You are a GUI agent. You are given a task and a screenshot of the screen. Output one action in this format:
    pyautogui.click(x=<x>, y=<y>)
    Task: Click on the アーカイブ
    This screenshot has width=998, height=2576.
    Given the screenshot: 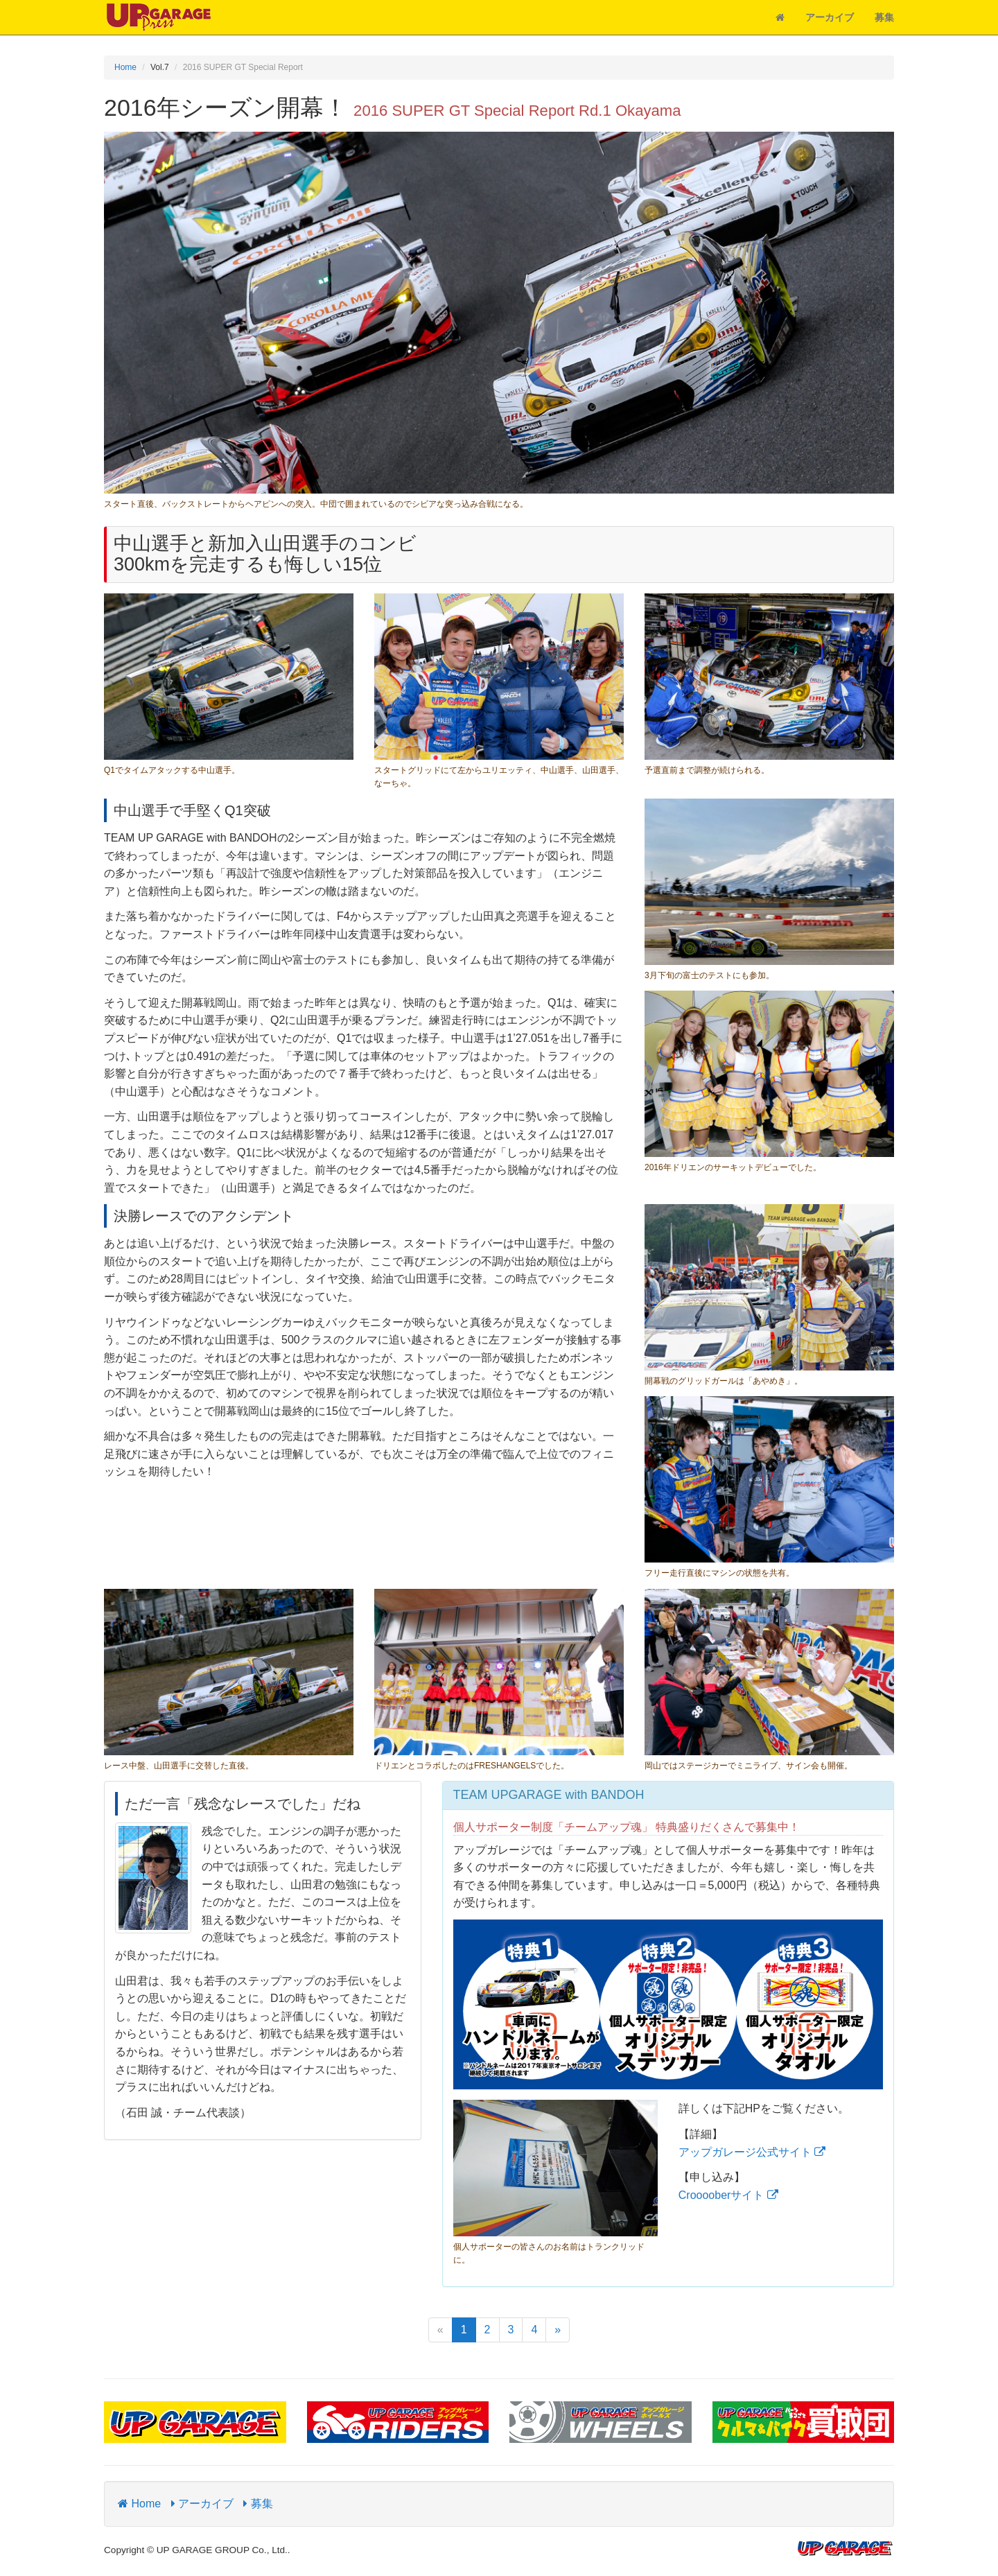 What is the action you would take?
    pyautogui.click(x=829, y=17)
    